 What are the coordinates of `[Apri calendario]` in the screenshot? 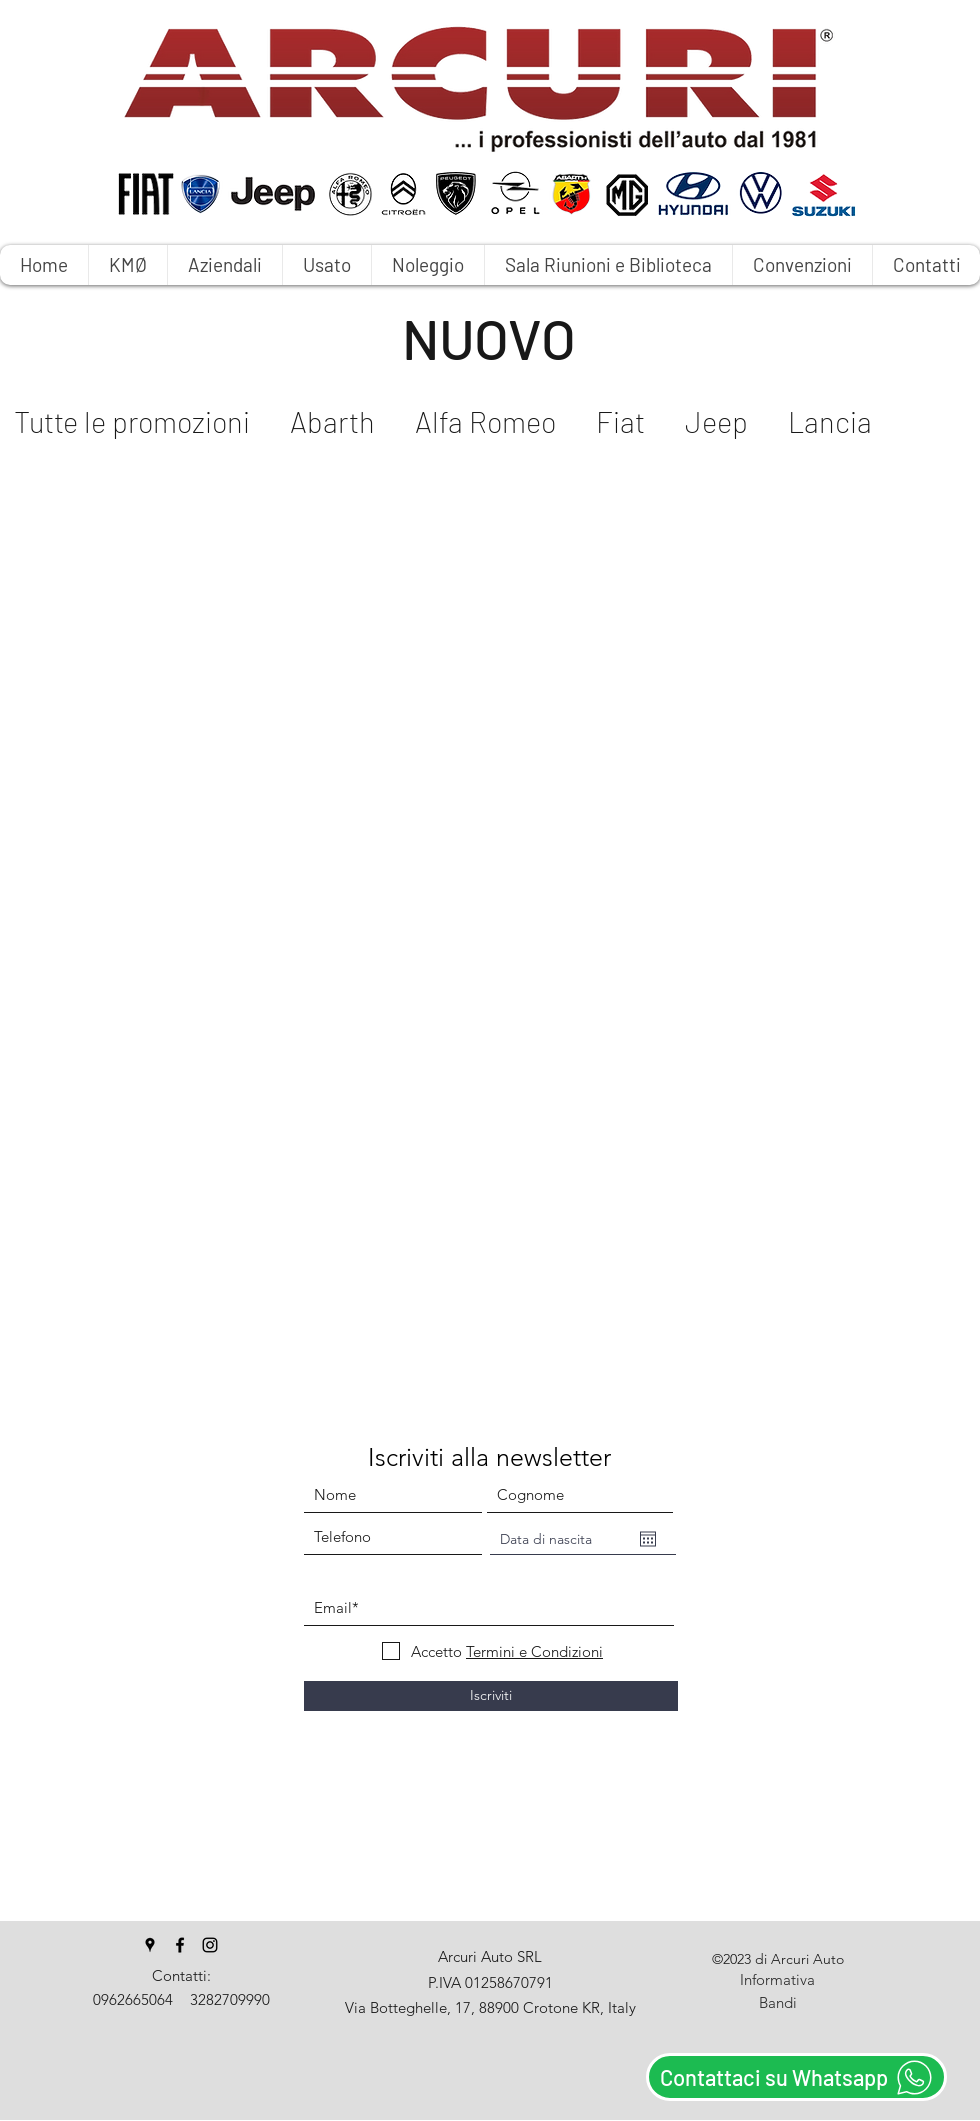 It's located at (648, 1539).